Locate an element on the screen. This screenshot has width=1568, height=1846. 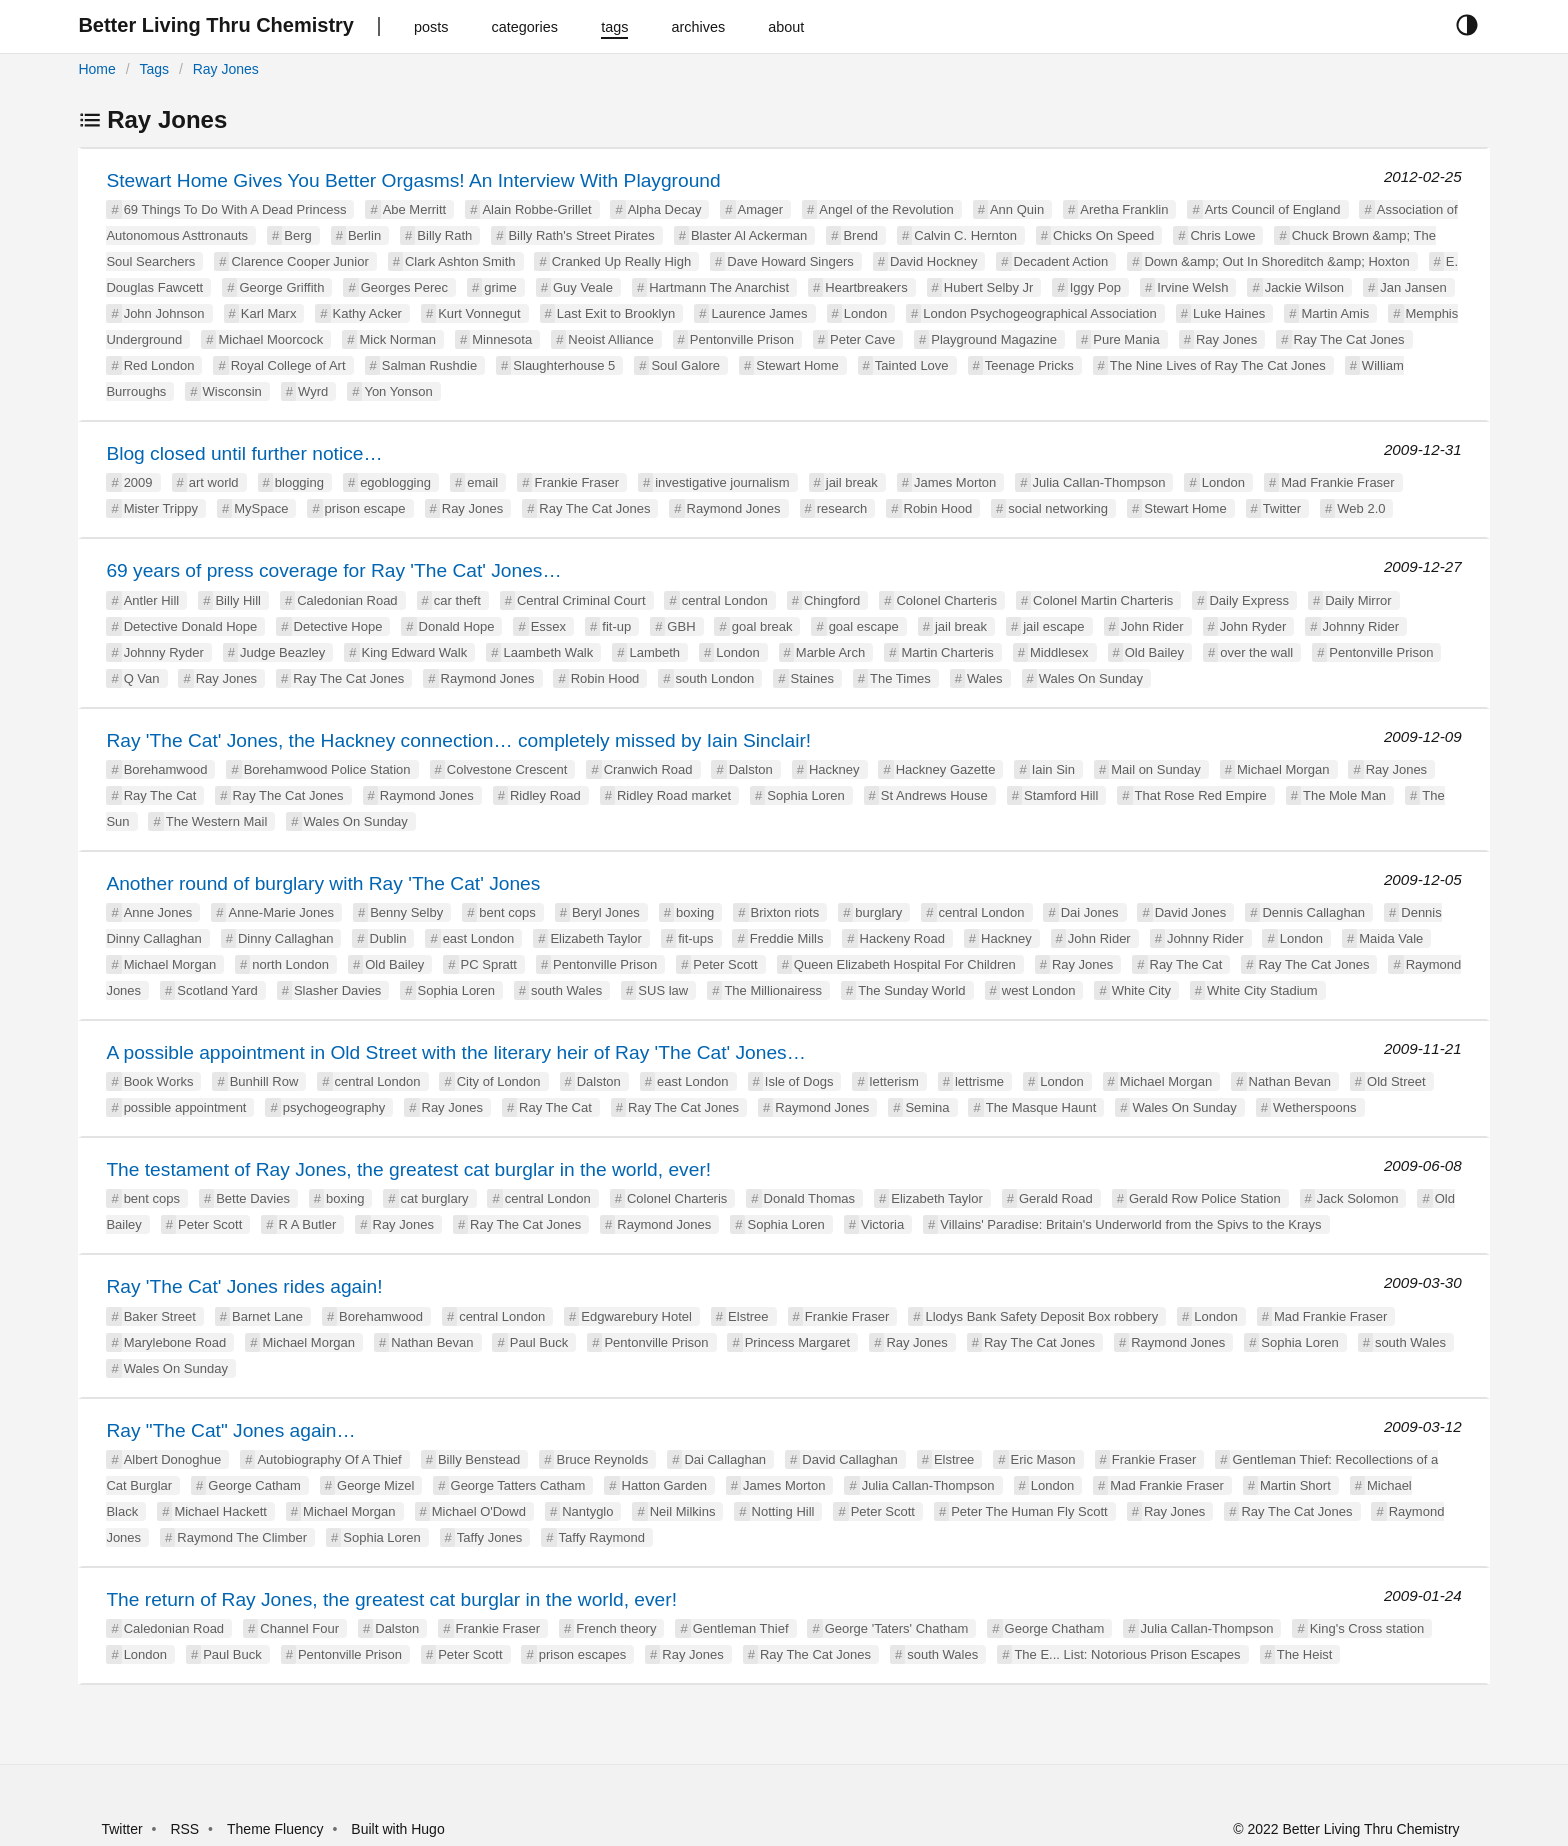
Anne-Marie Jones is located at coordinates (281, 912).